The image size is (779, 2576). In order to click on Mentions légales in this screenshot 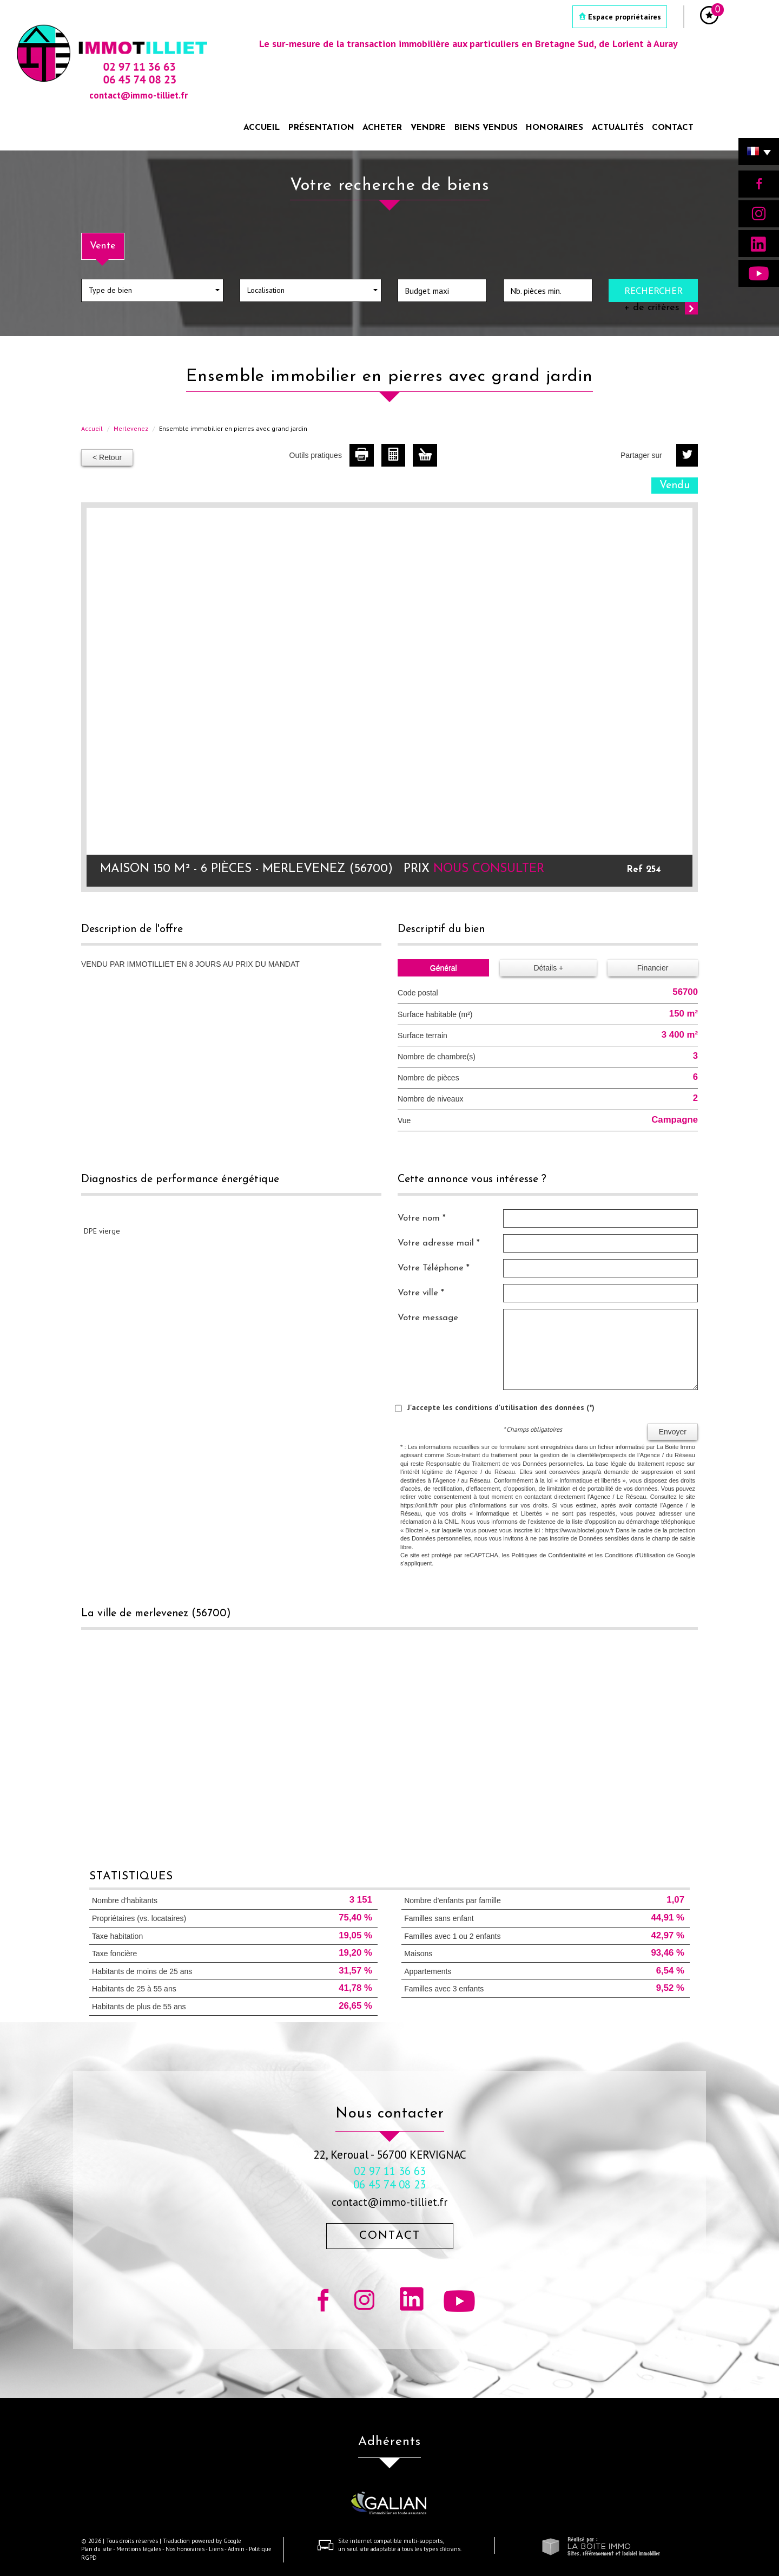, I will do `click(138, 2549)`.